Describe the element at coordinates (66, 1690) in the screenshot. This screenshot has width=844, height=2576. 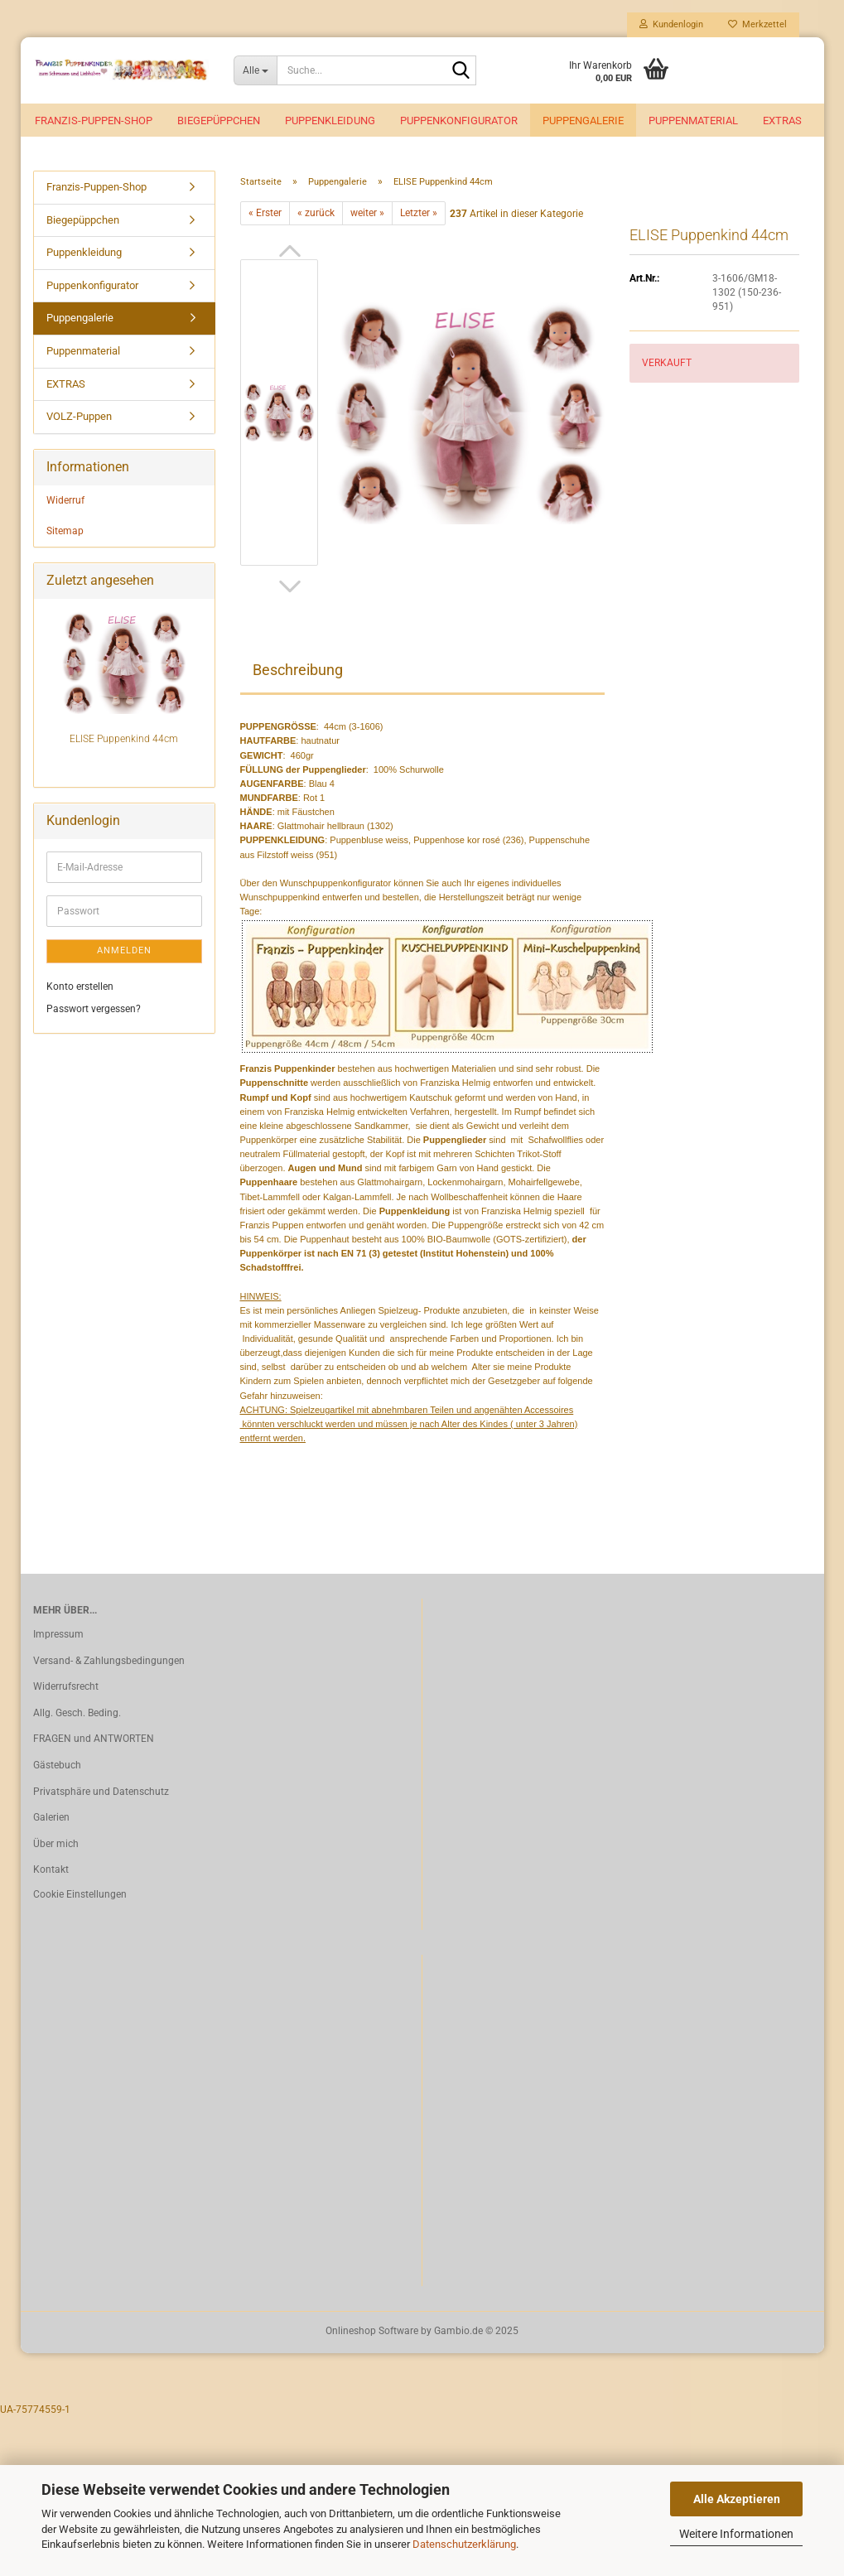
I see `Widerrufsrecht` at that location.